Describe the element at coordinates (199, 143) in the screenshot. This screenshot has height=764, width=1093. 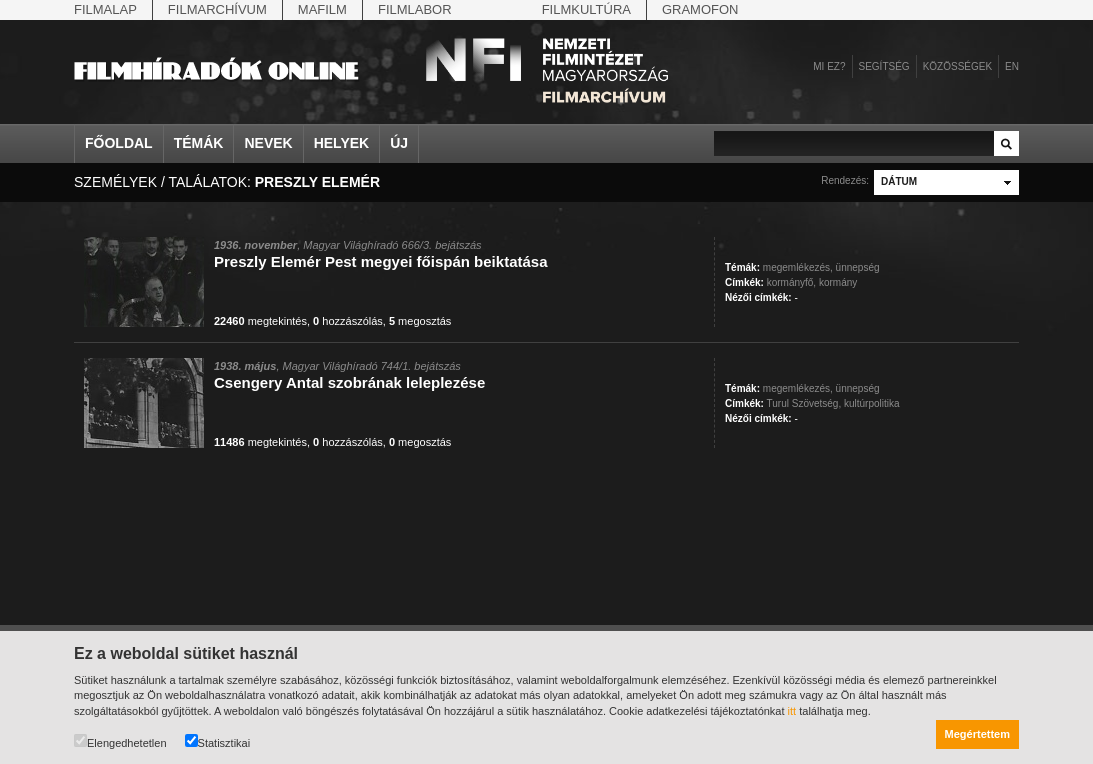
I see `Témák` at that location.